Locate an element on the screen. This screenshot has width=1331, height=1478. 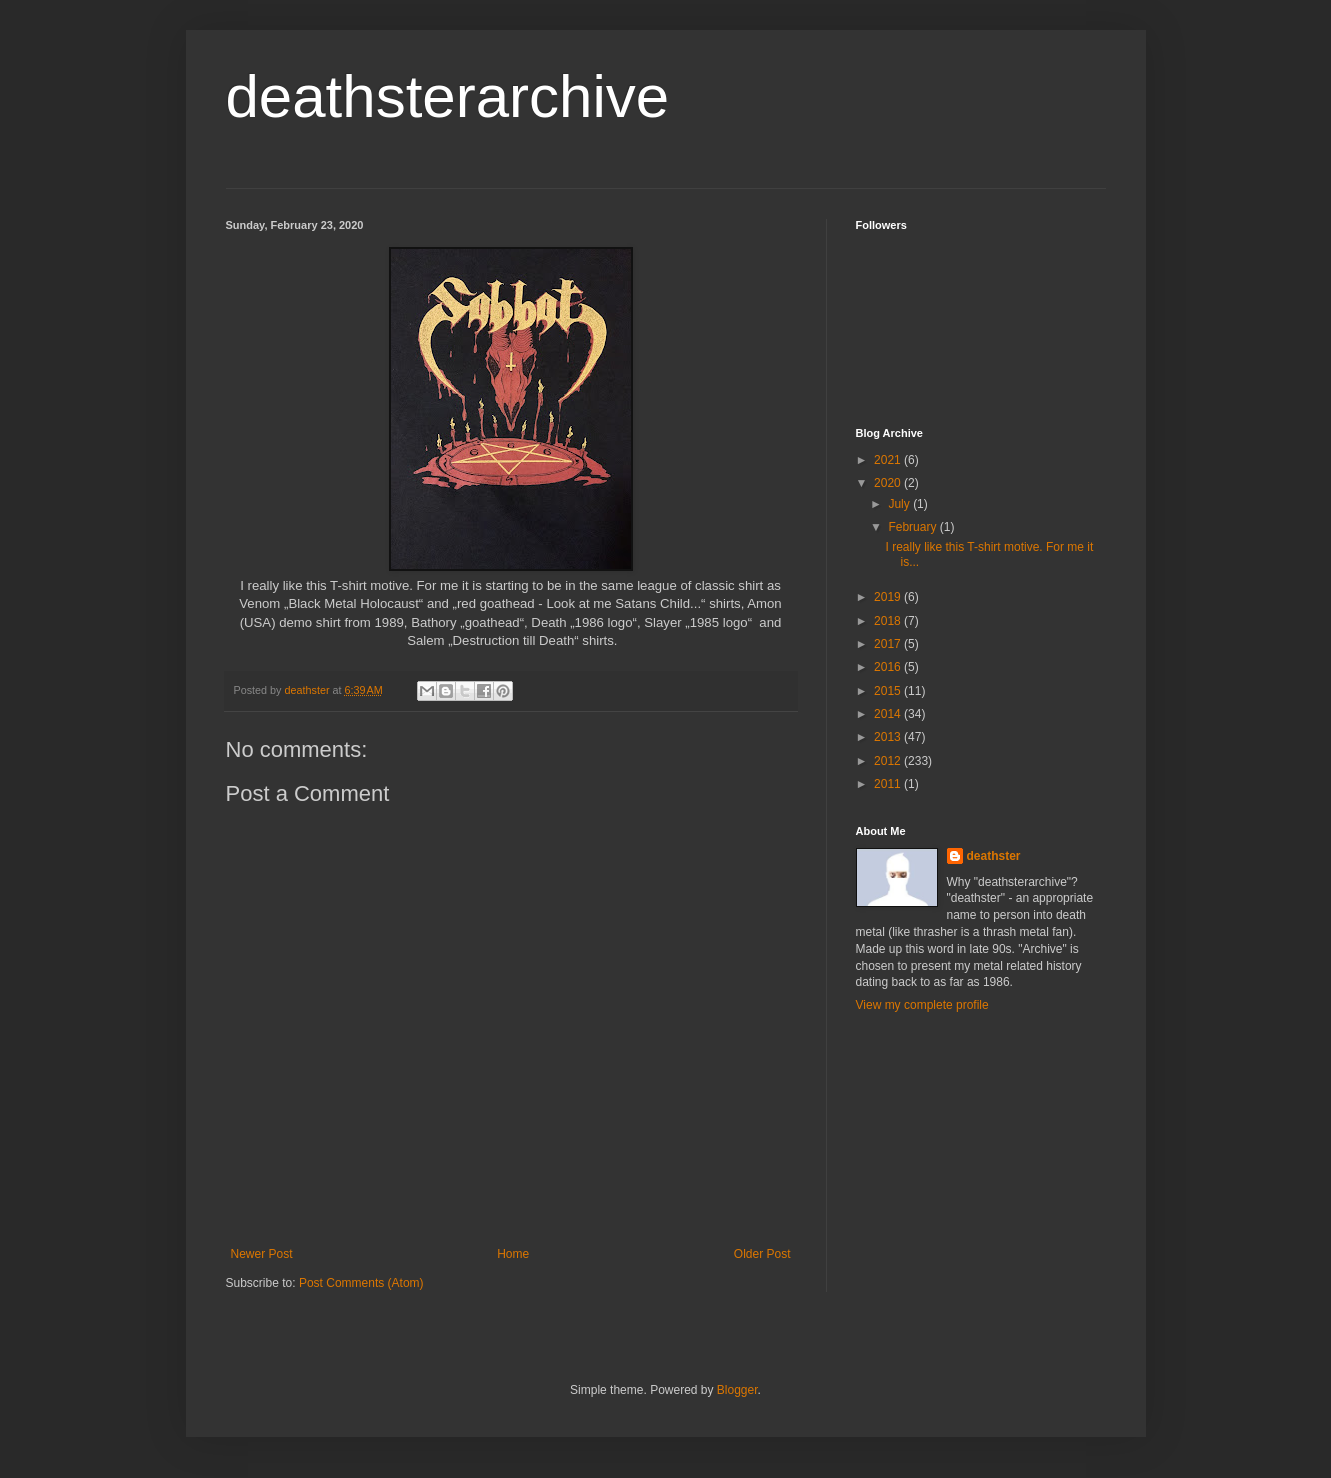
Home is located at coordinates (513, 1254).